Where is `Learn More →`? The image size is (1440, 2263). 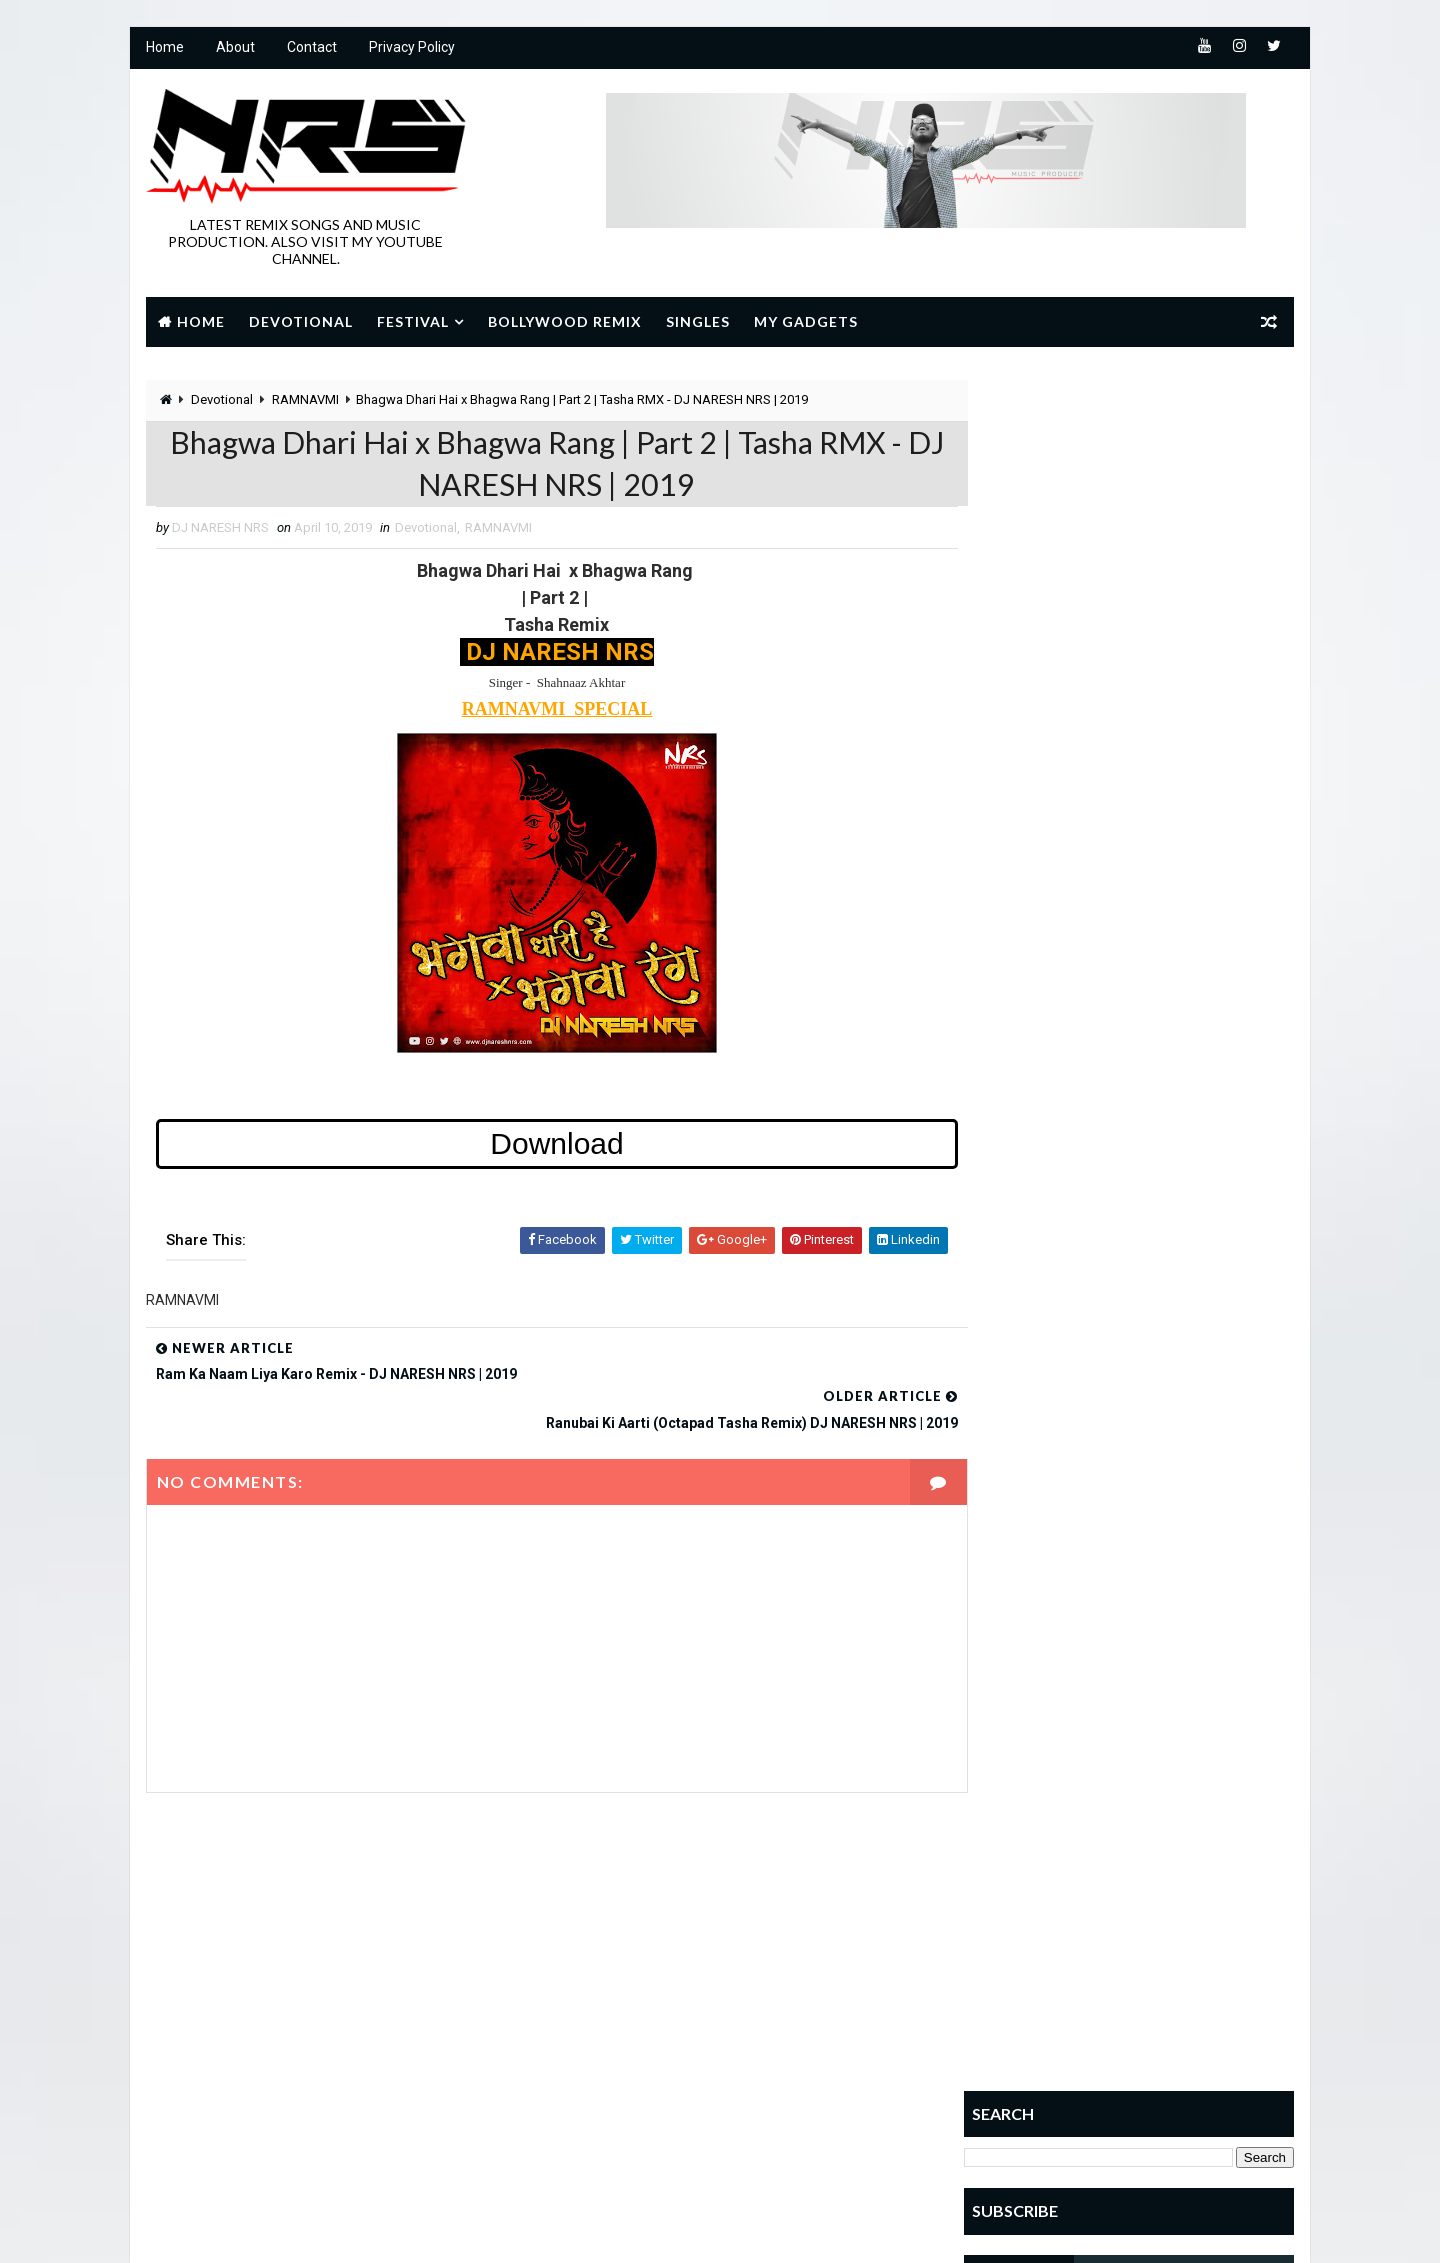 Learn More → is located at coordinates (214, 2085).